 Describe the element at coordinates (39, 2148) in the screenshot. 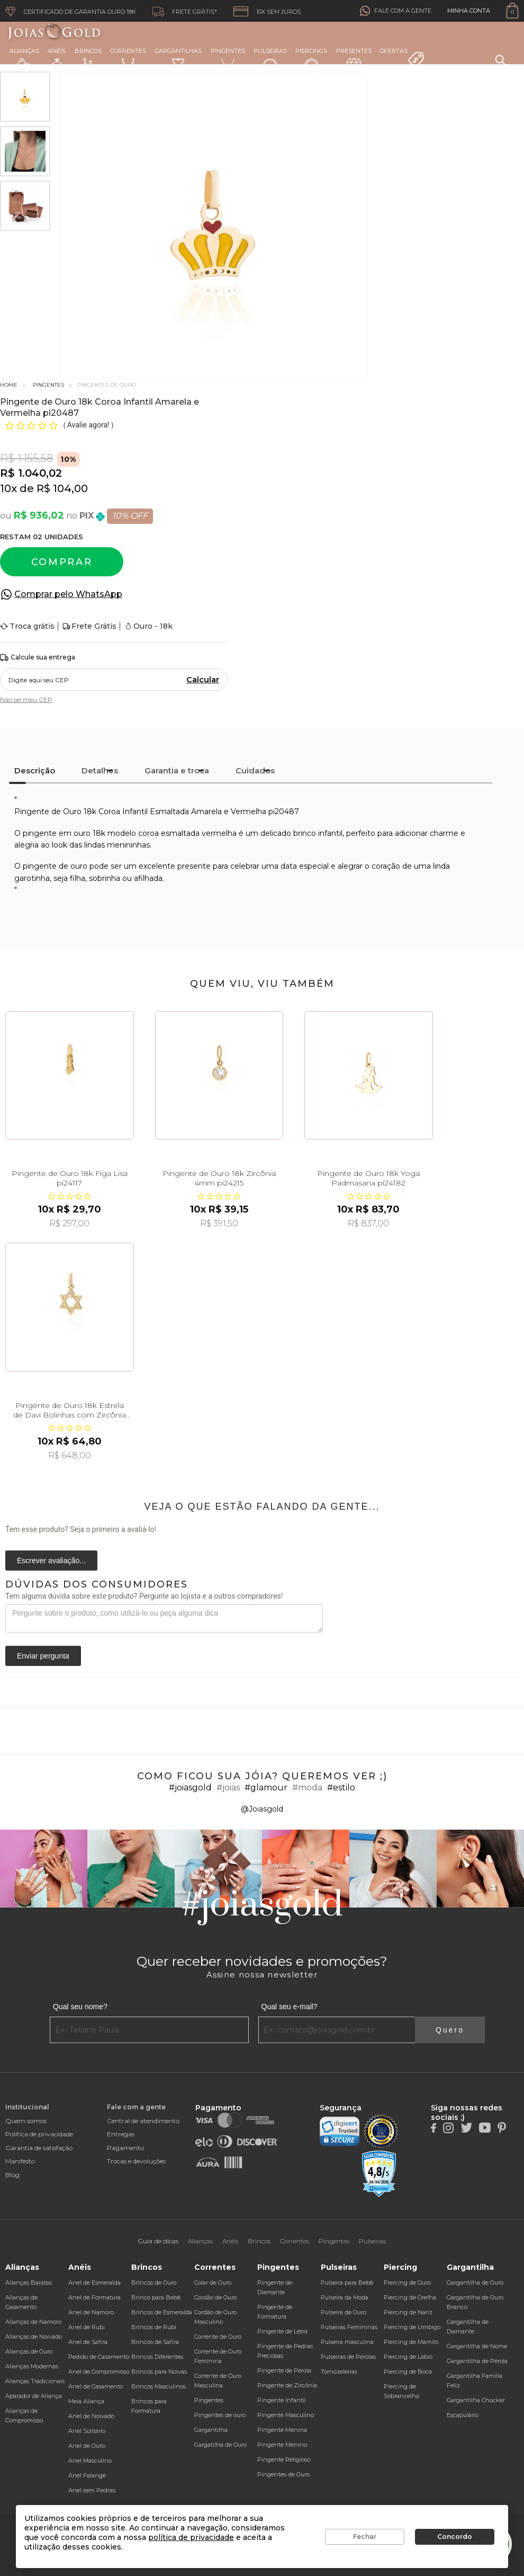

I see `Garantia de satisfação` at that location.